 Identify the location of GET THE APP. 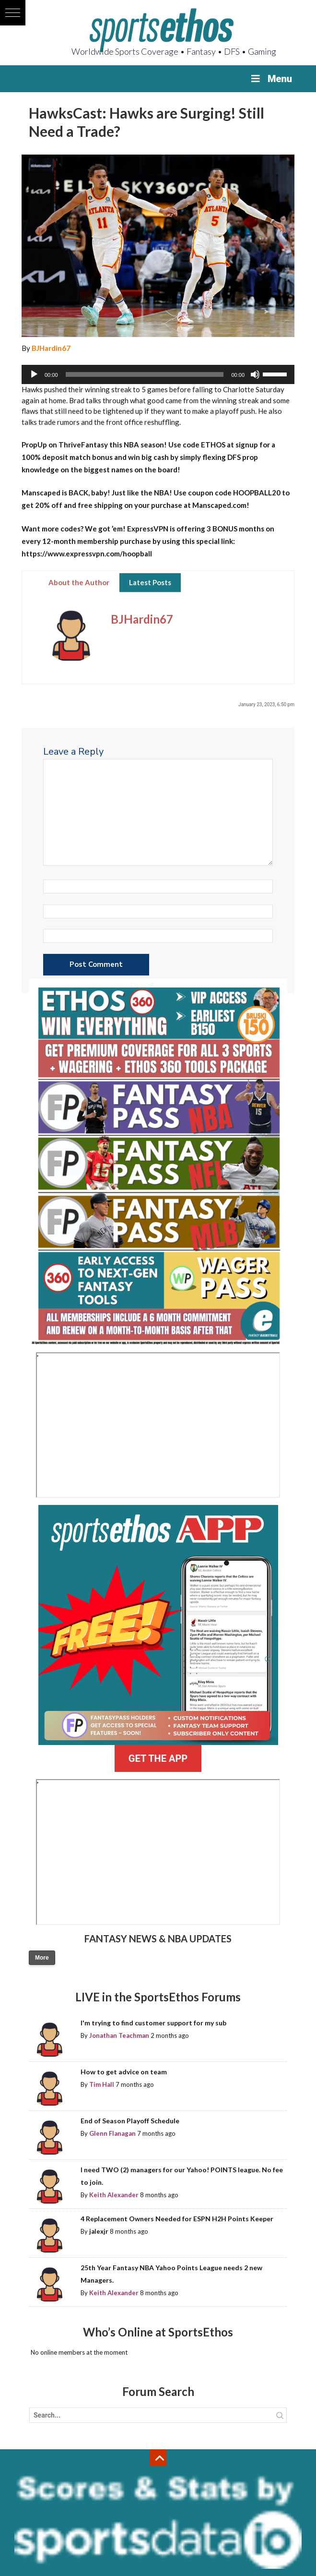
(158, 1758).